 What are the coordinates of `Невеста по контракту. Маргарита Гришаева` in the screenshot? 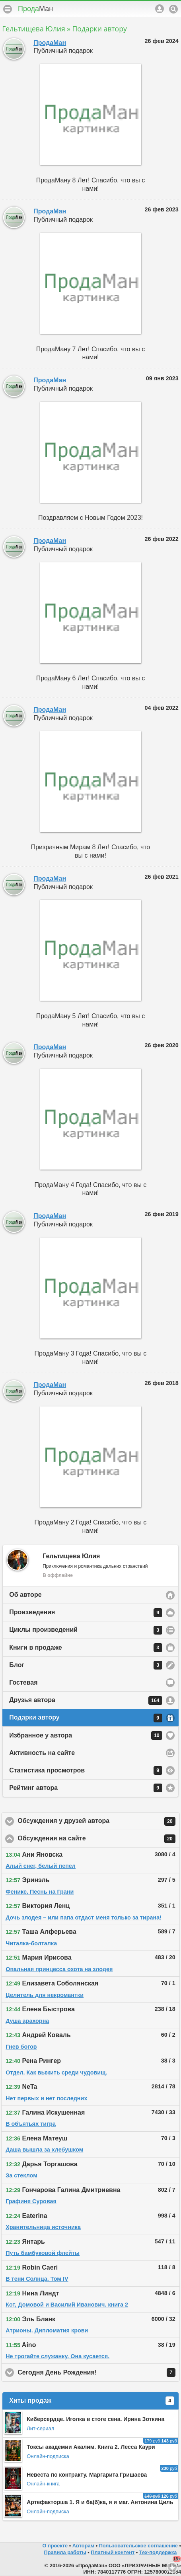 It's located at (87, 2474).